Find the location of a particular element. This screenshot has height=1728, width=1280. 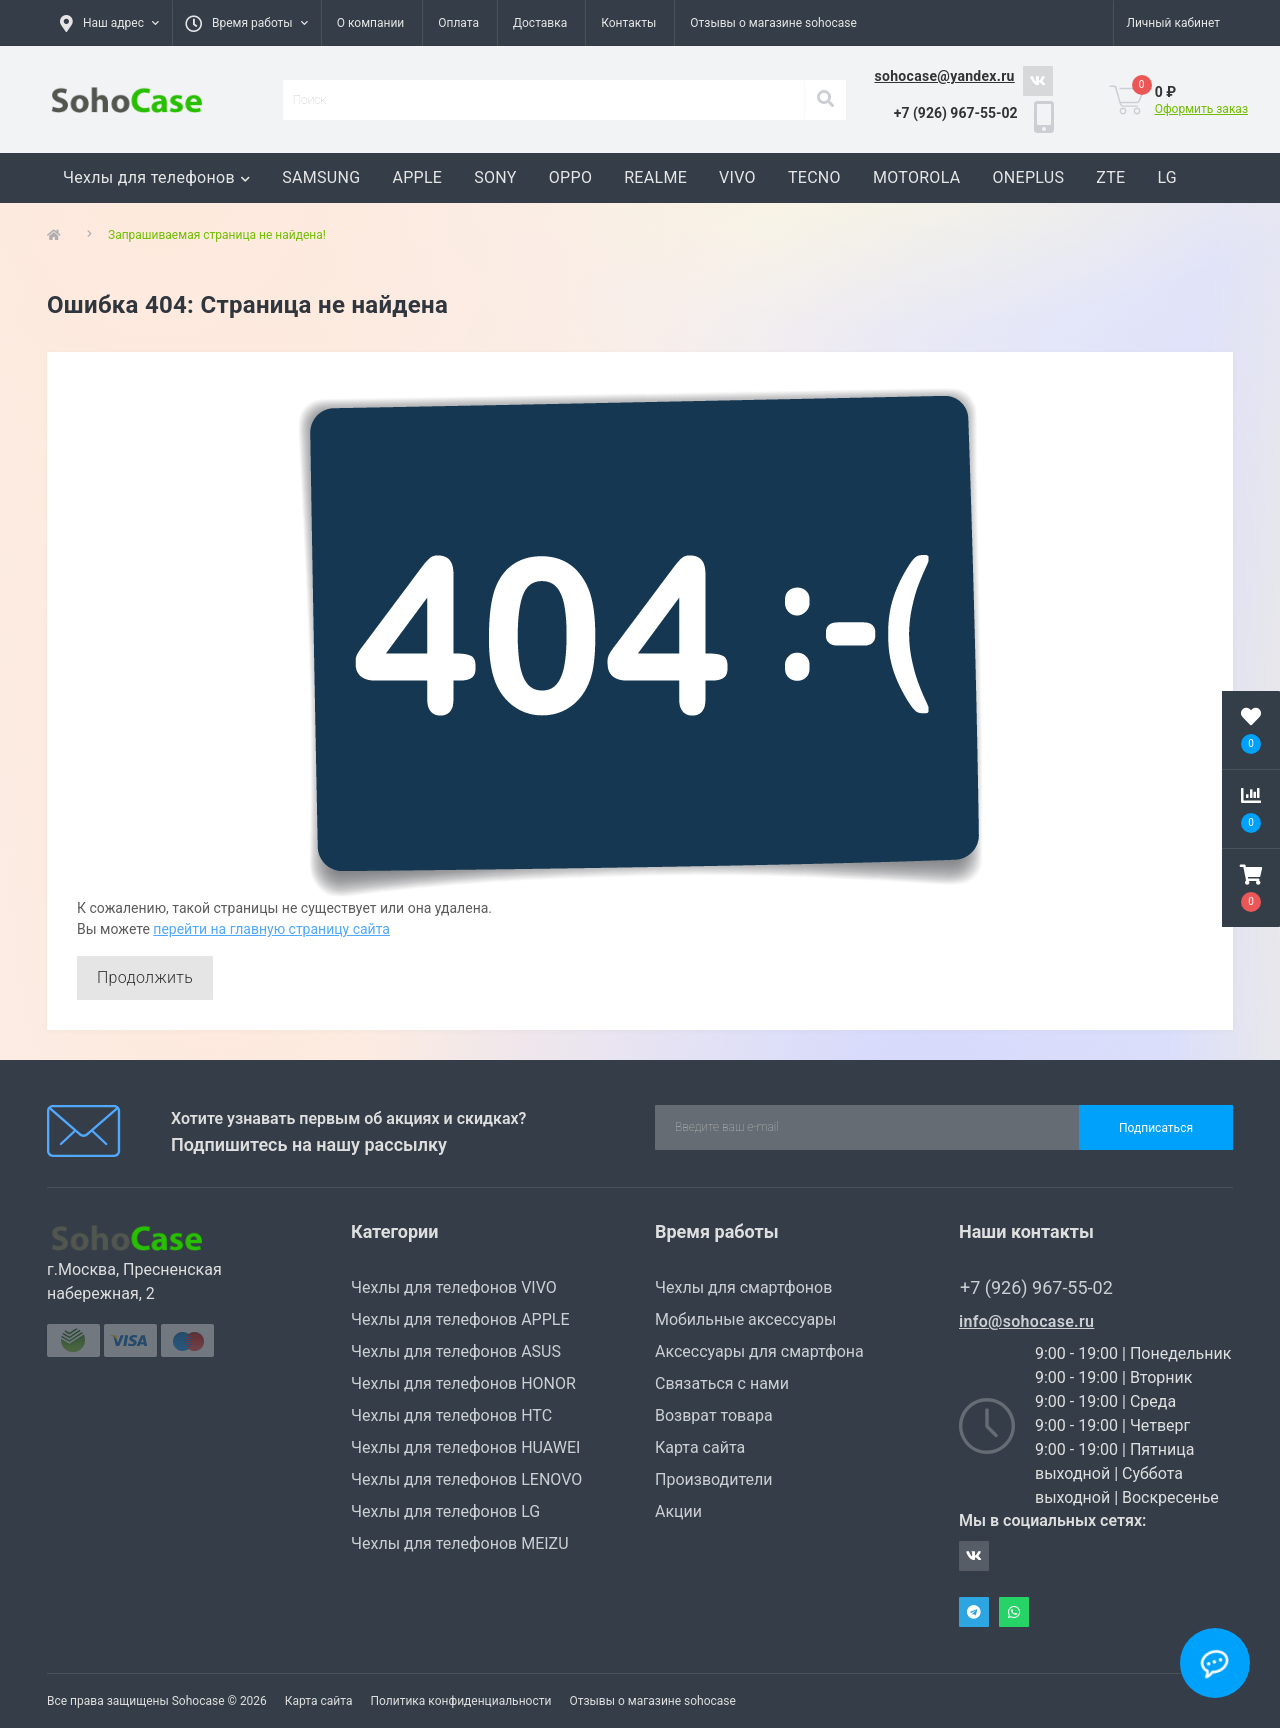

Мобильные аксессуары is located at coordinates (745, 1319).